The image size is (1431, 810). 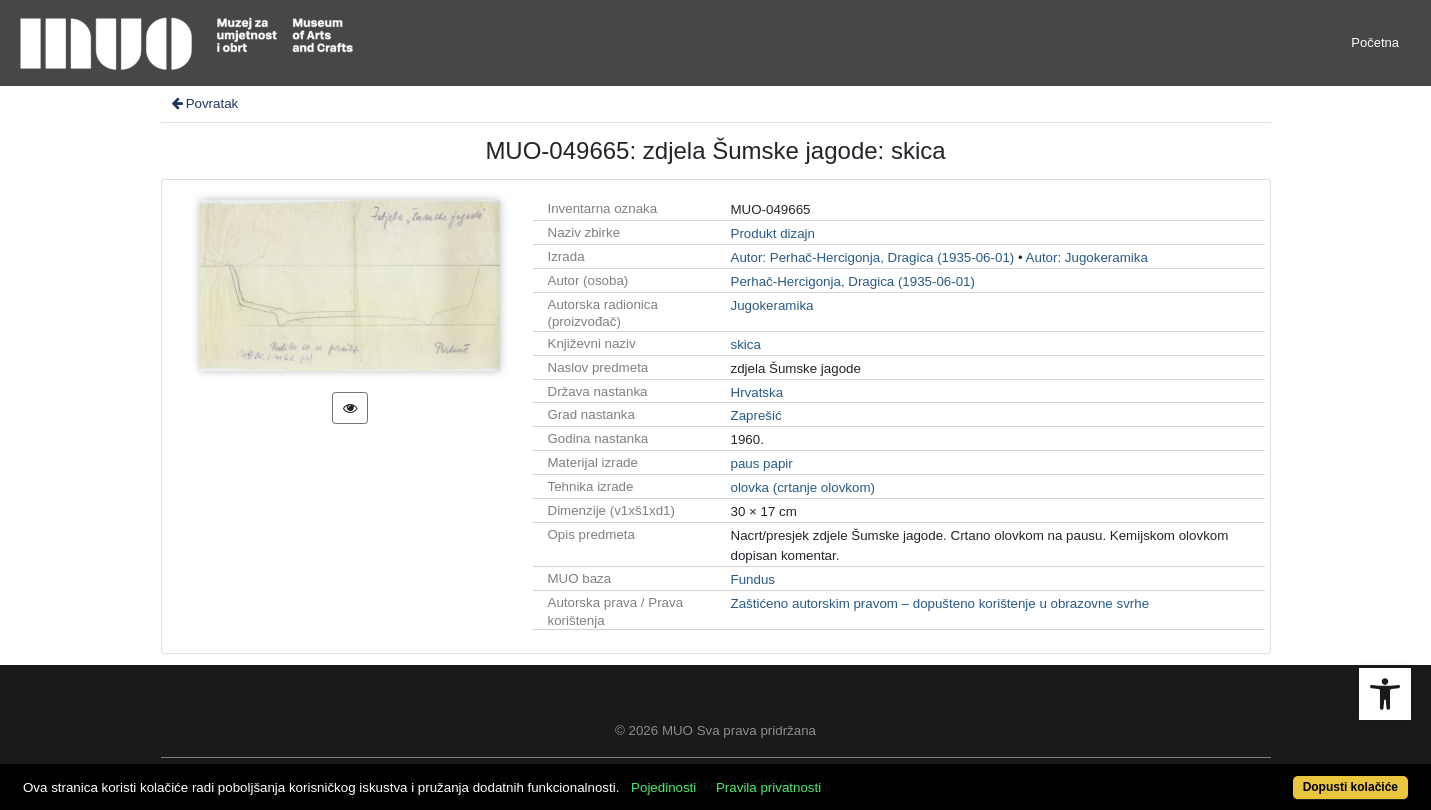 What do you see at coordinates (768, 787) in the screenshot?
I see `Pravila privatnosti` at bounding box center [768, 787].